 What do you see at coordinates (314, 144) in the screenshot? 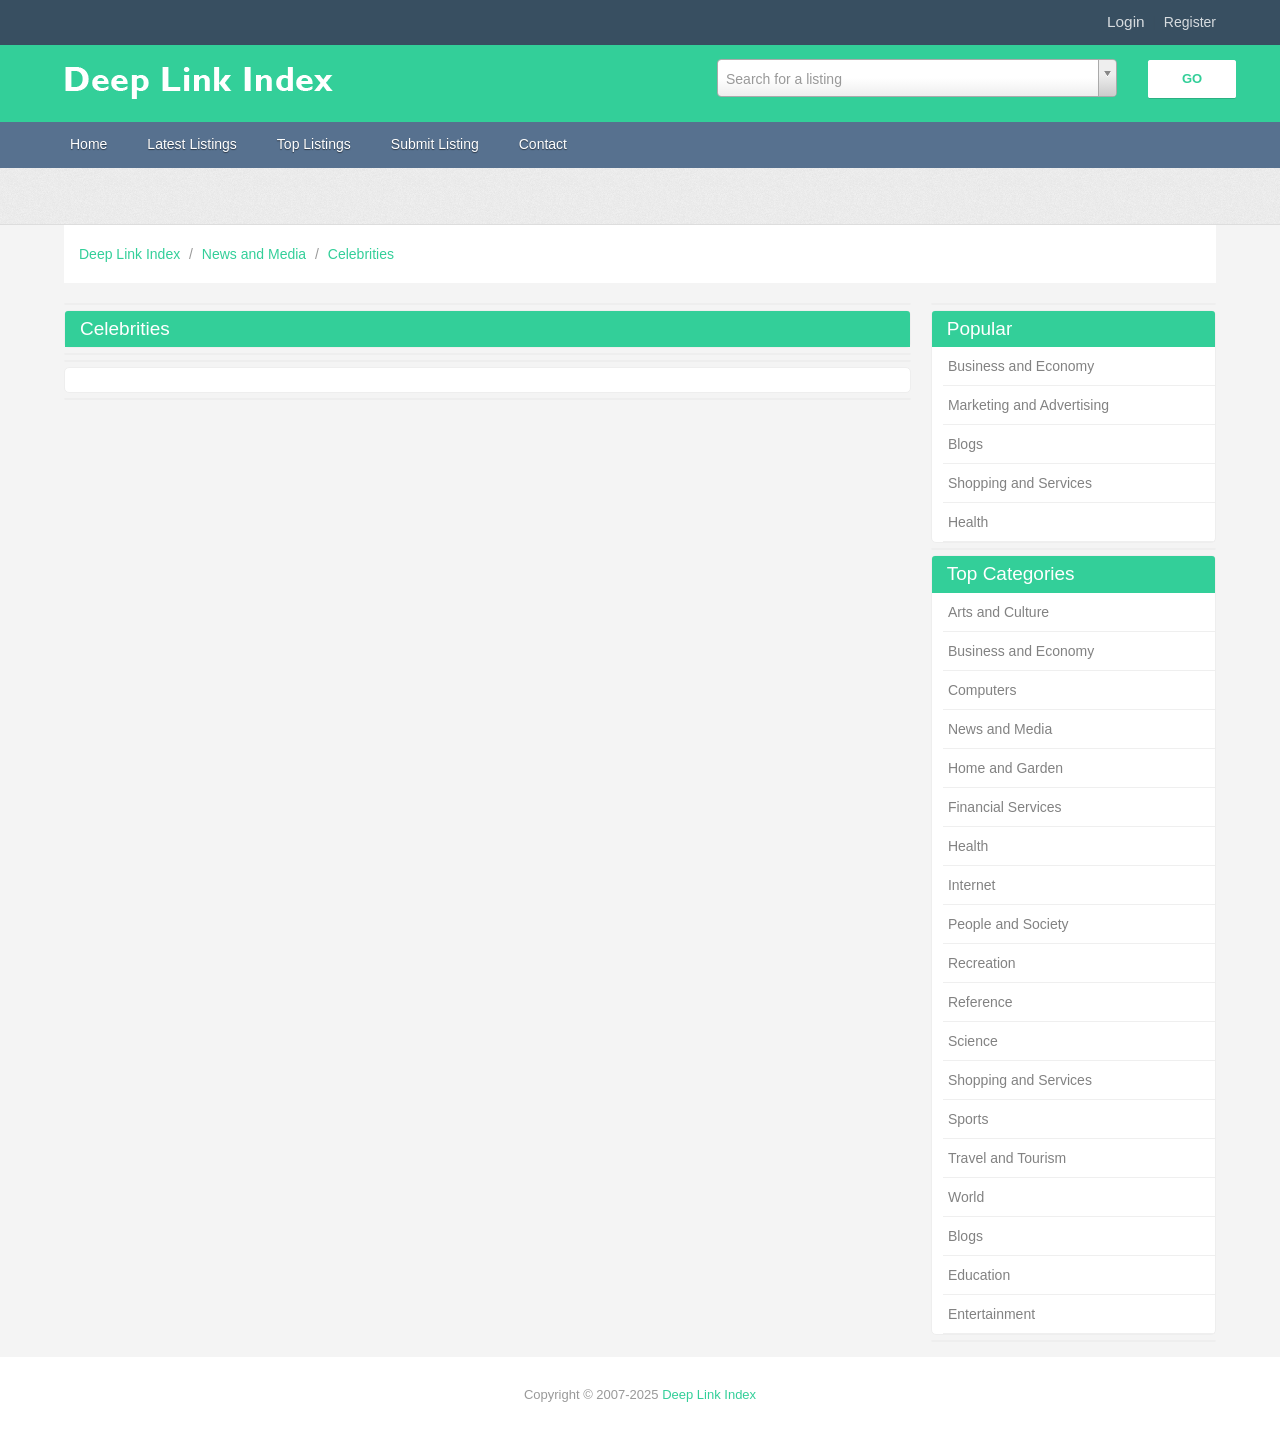
I see `Top Listings` at bounding box center [314, 144].